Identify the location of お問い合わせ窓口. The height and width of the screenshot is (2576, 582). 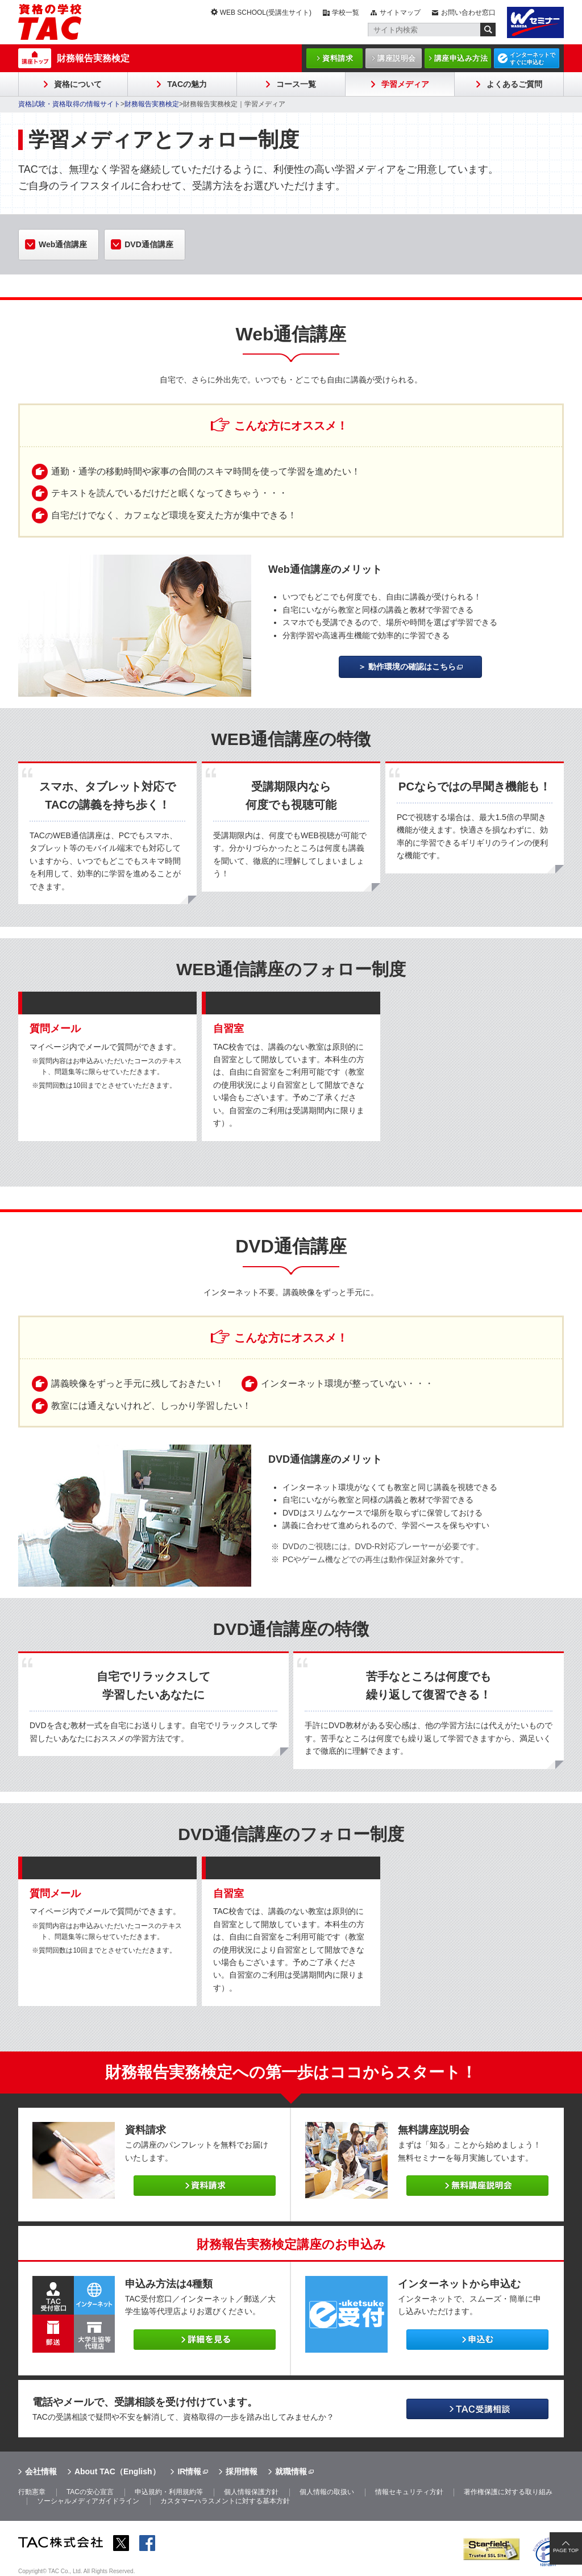
(468, 12).